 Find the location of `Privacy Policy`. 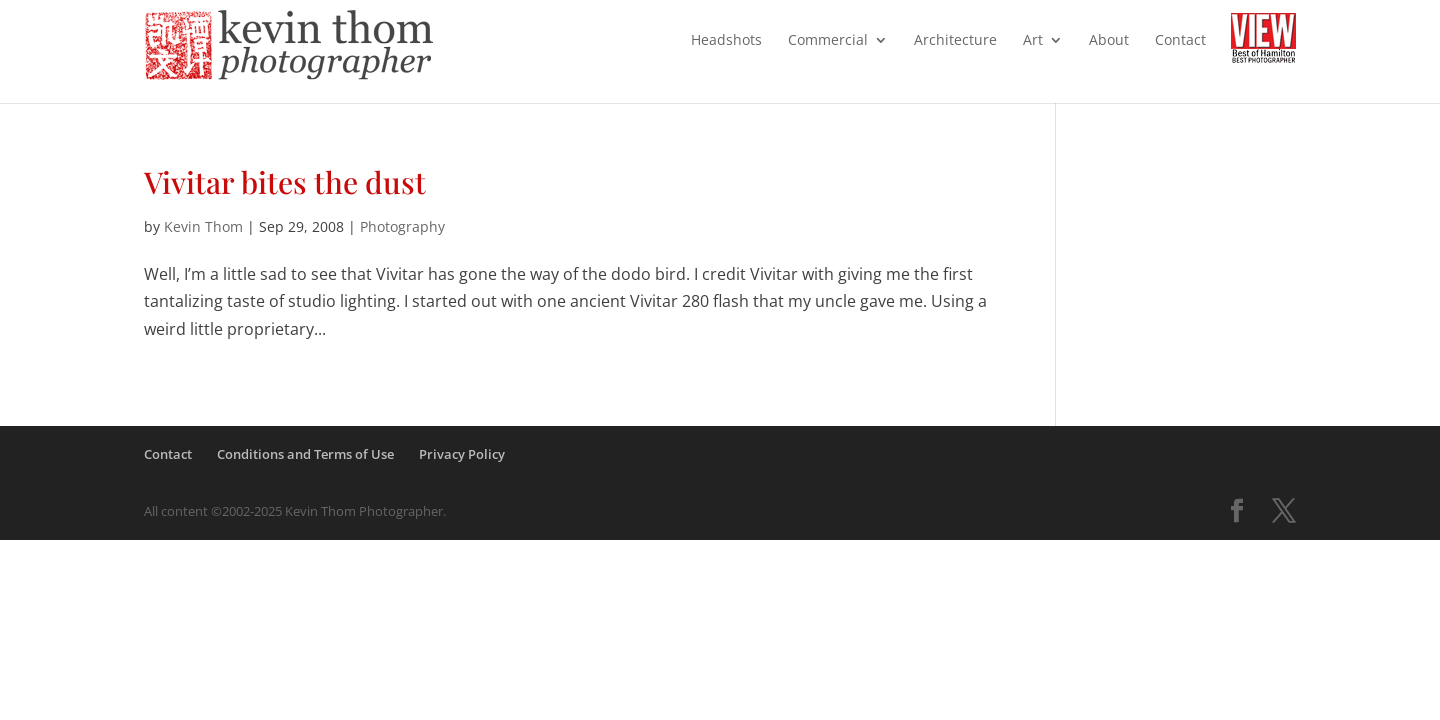

Privacy Policy is located at coordinates (462, 454).